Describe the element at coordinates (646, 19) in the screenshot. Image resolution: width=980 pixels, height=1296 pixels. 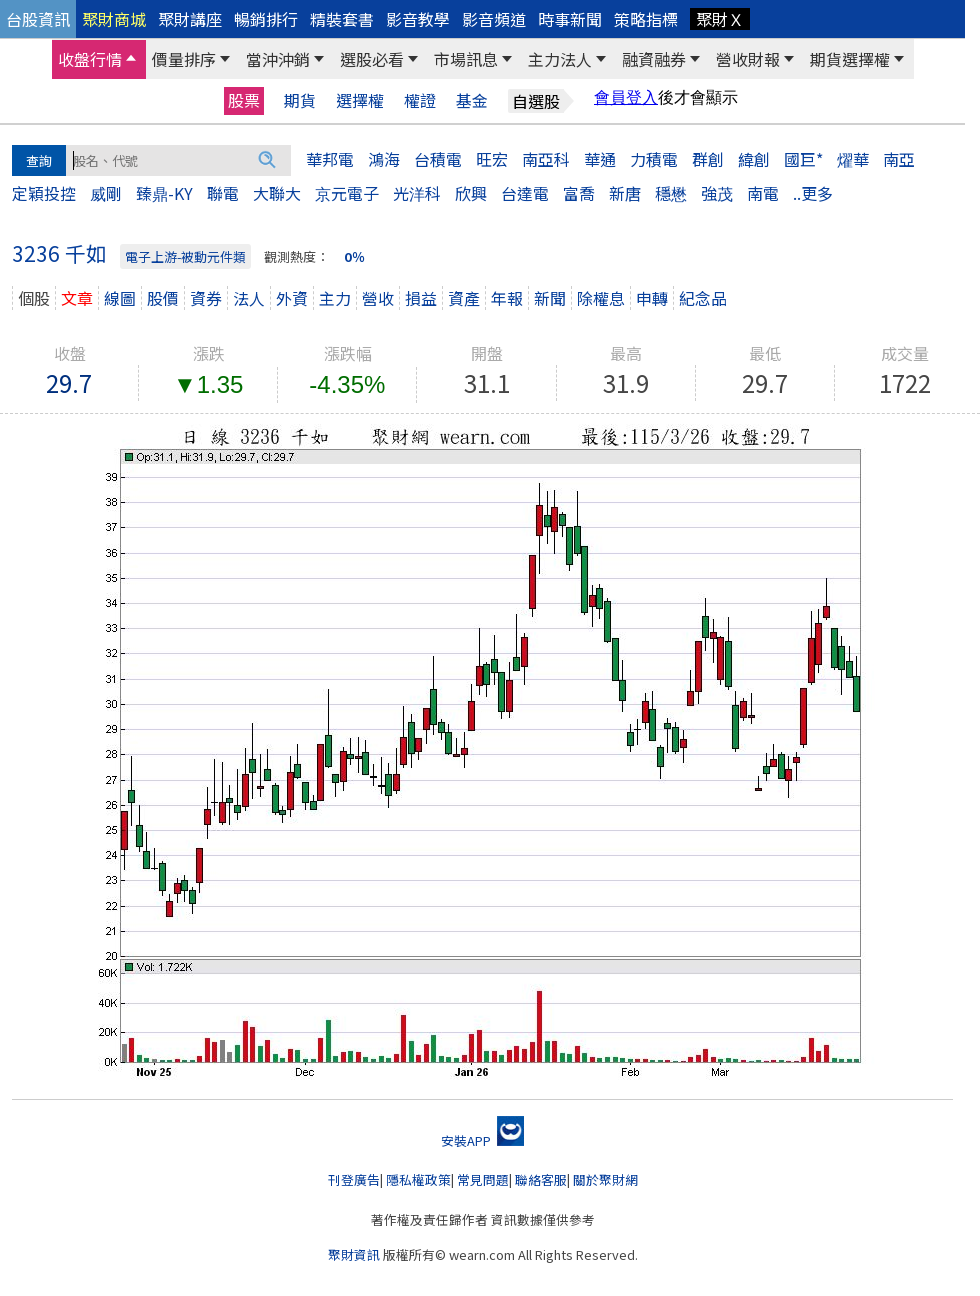
I see `策略指標` at that location.